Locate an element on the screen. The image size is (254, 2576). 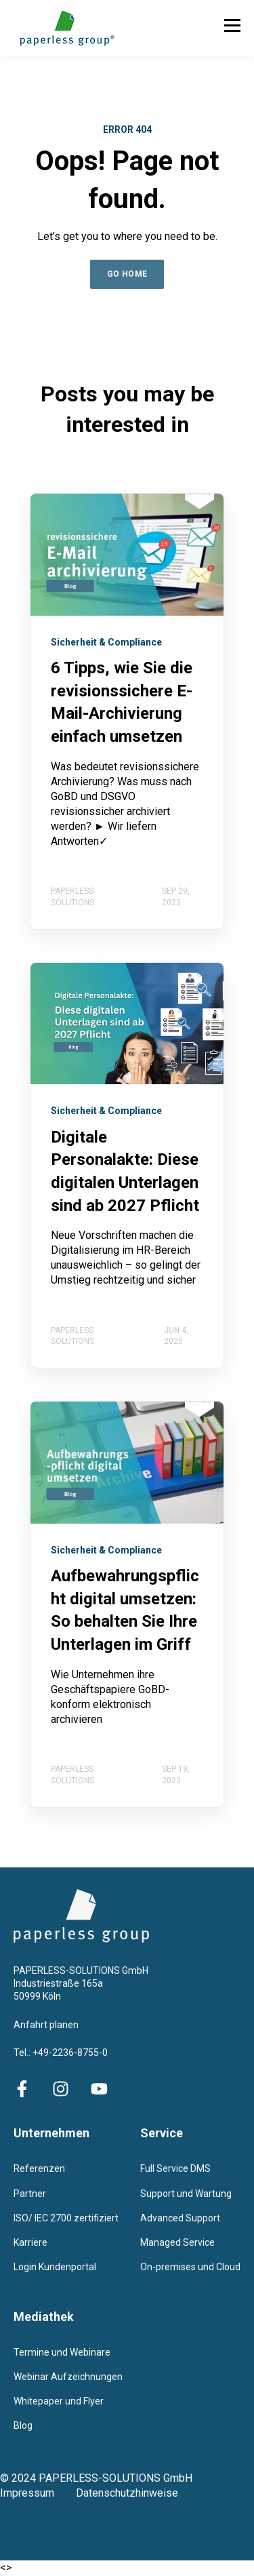
Tel.: +49-2236-8755-0 is located at coordinates (61, 2052).